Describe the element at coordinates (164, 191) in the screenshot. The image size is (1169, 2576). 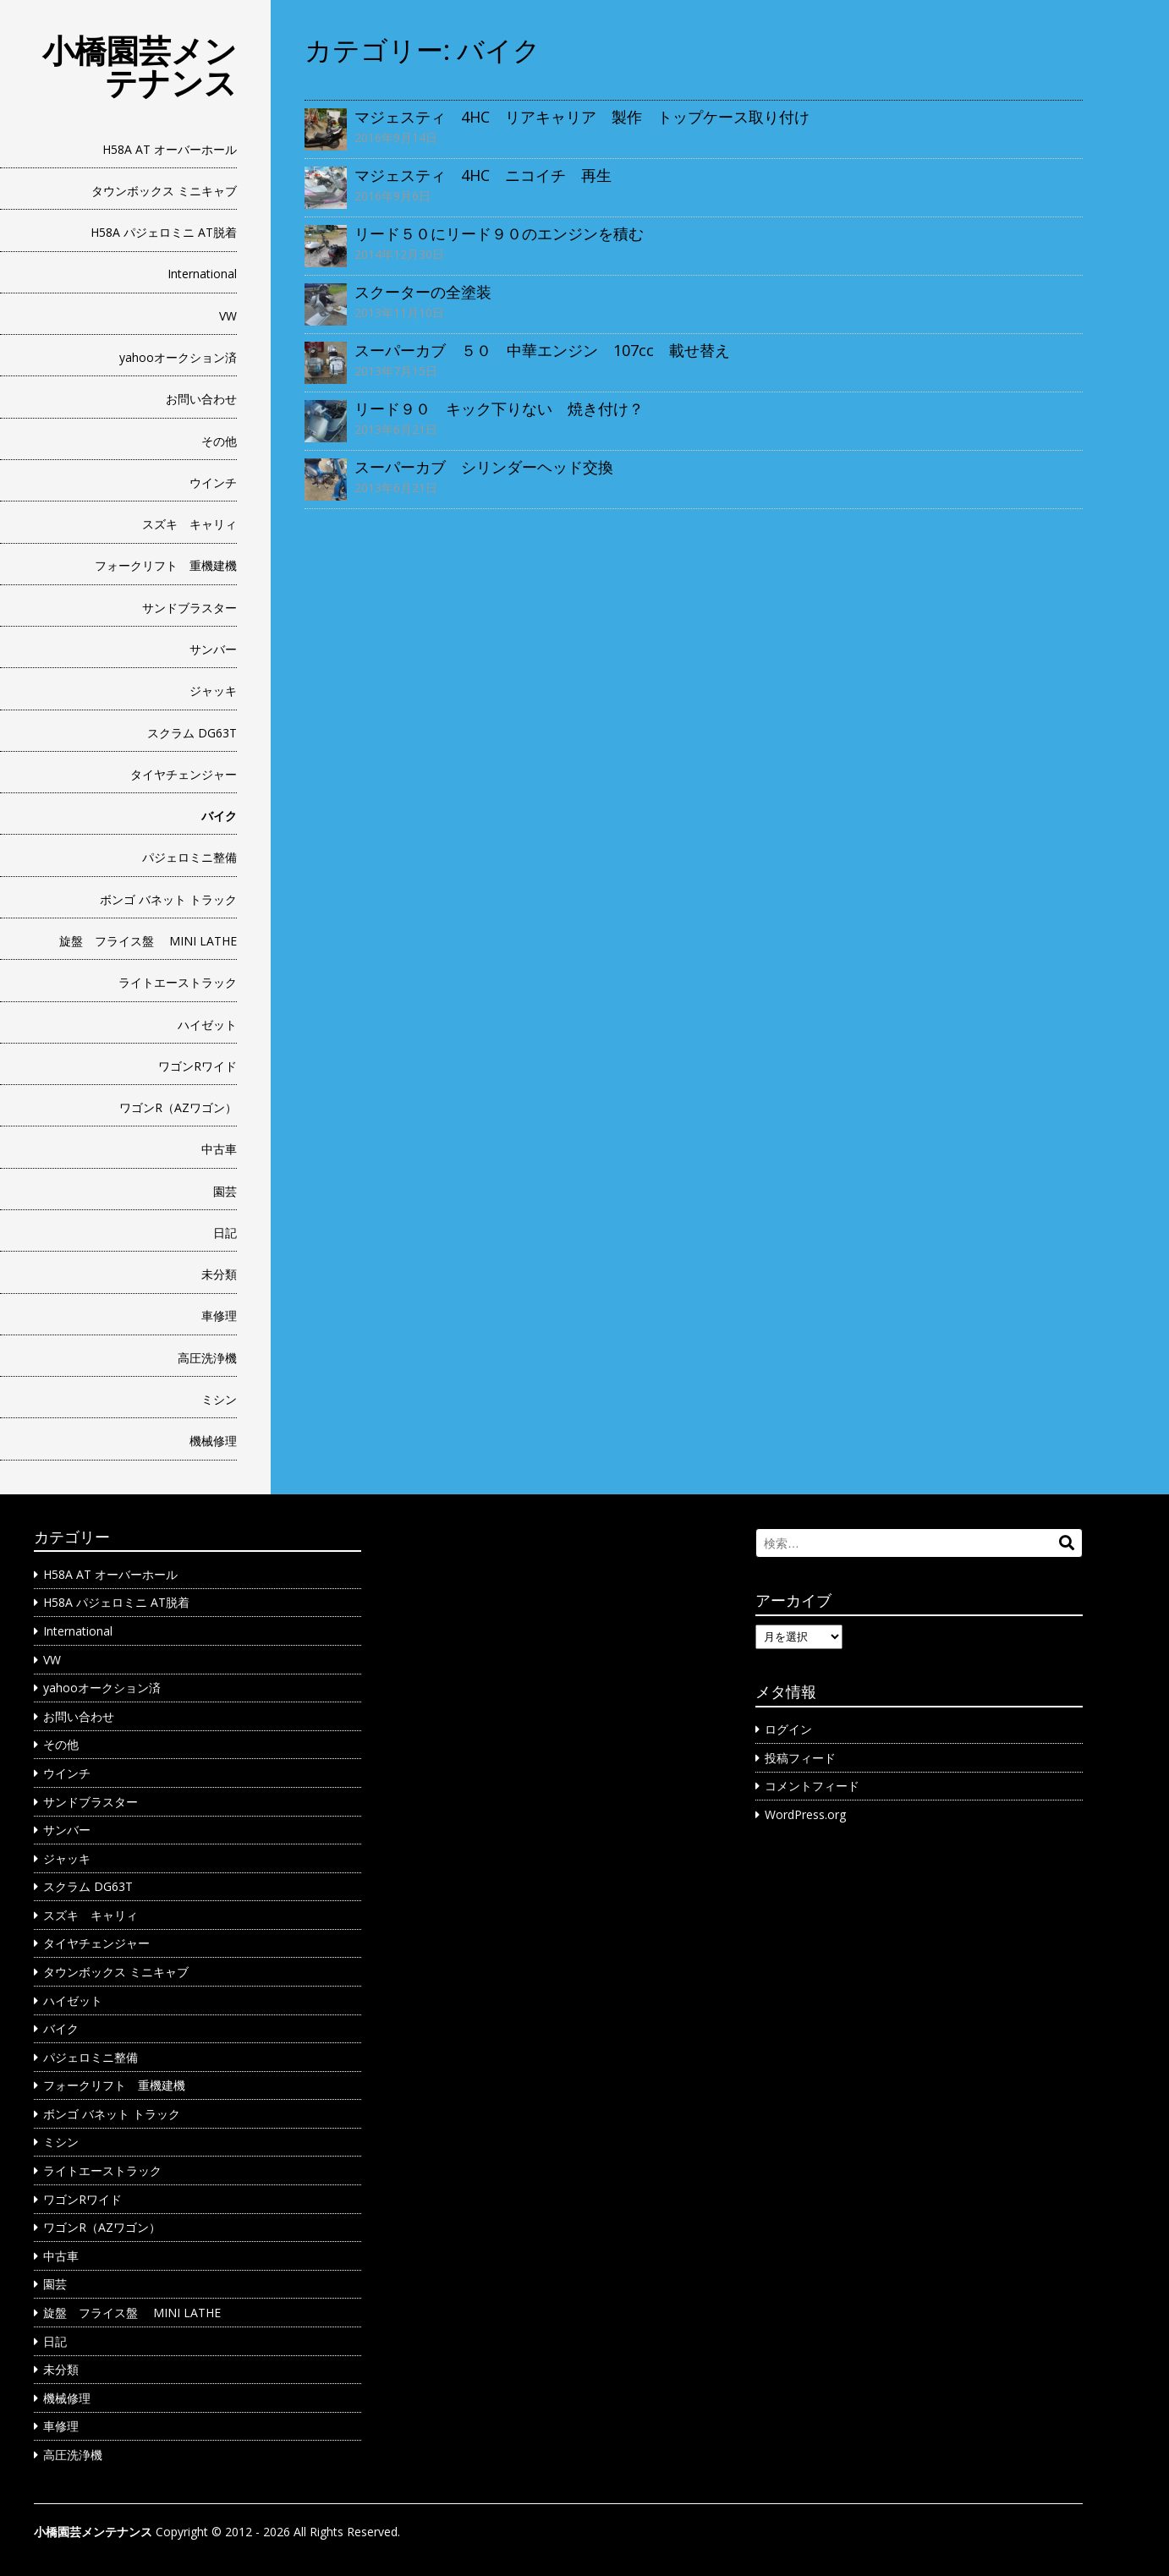
I see `タウンボックス ミニキャブ` at that location.